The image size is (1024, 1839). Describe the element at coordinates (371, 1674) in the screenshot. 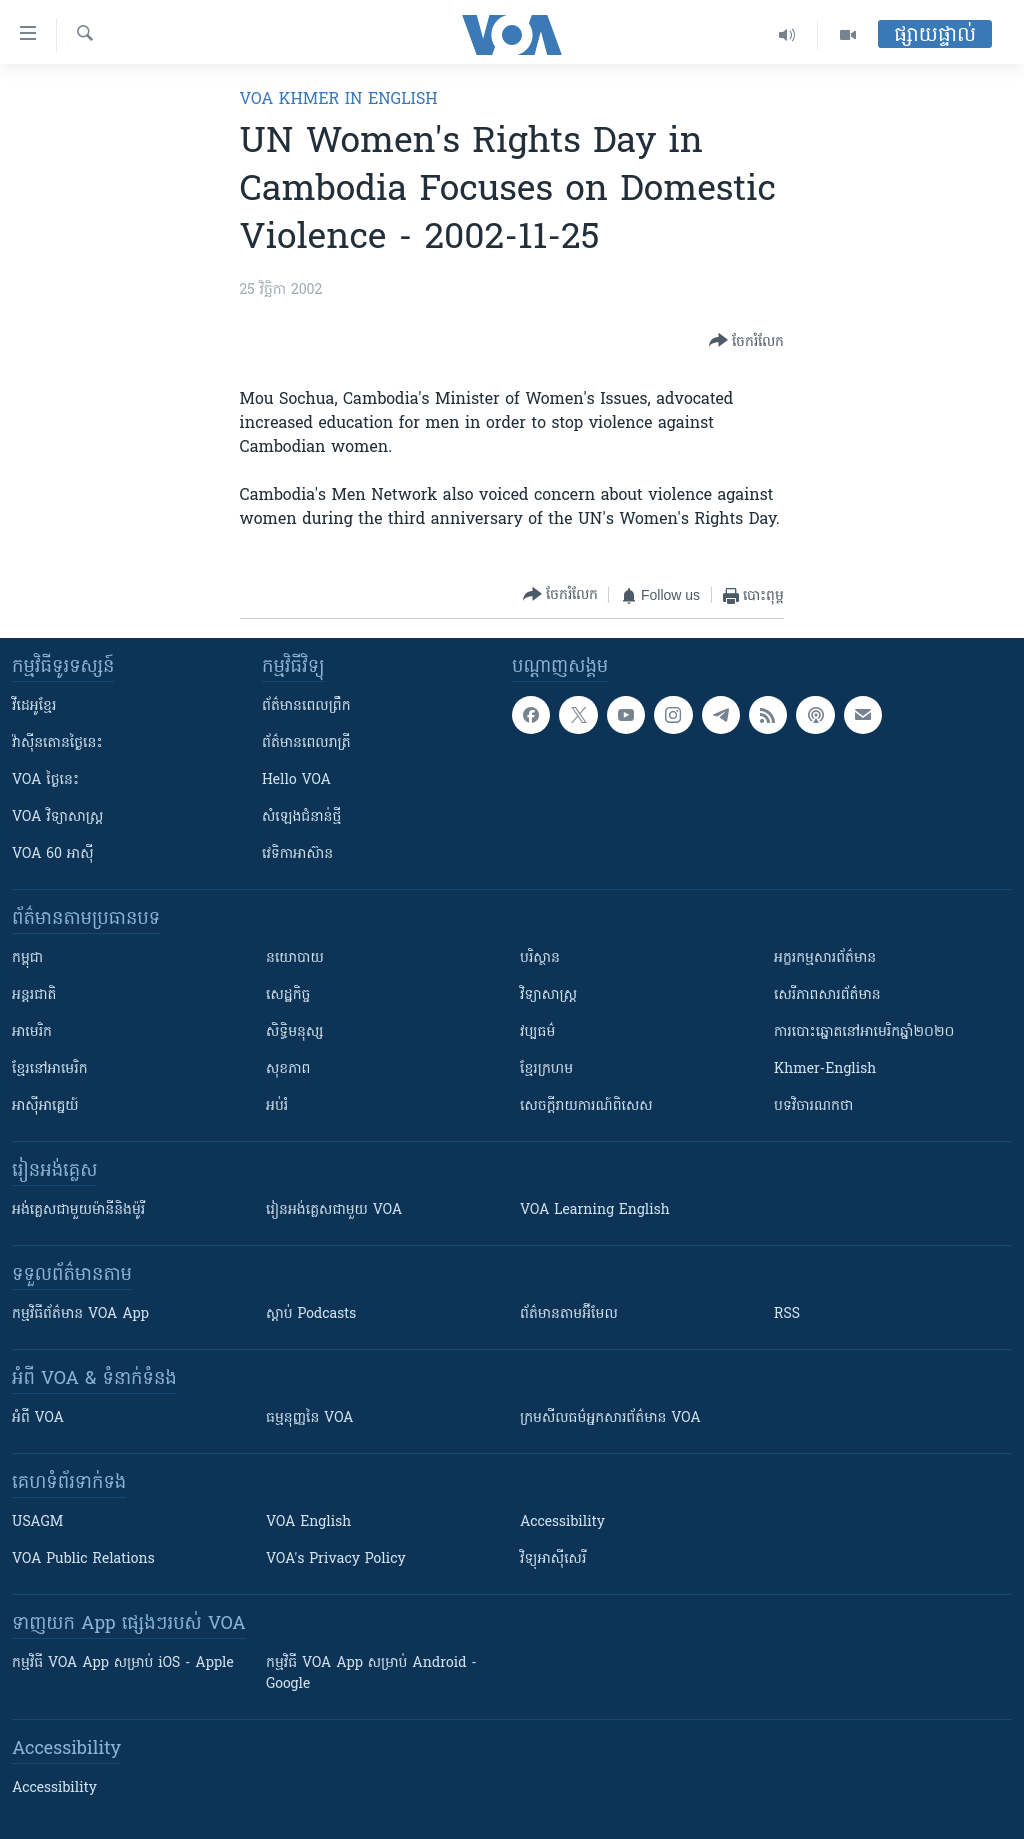

I see `កម្មវិធី​ VOA App សម្រាប់ Android - Google` at that location.